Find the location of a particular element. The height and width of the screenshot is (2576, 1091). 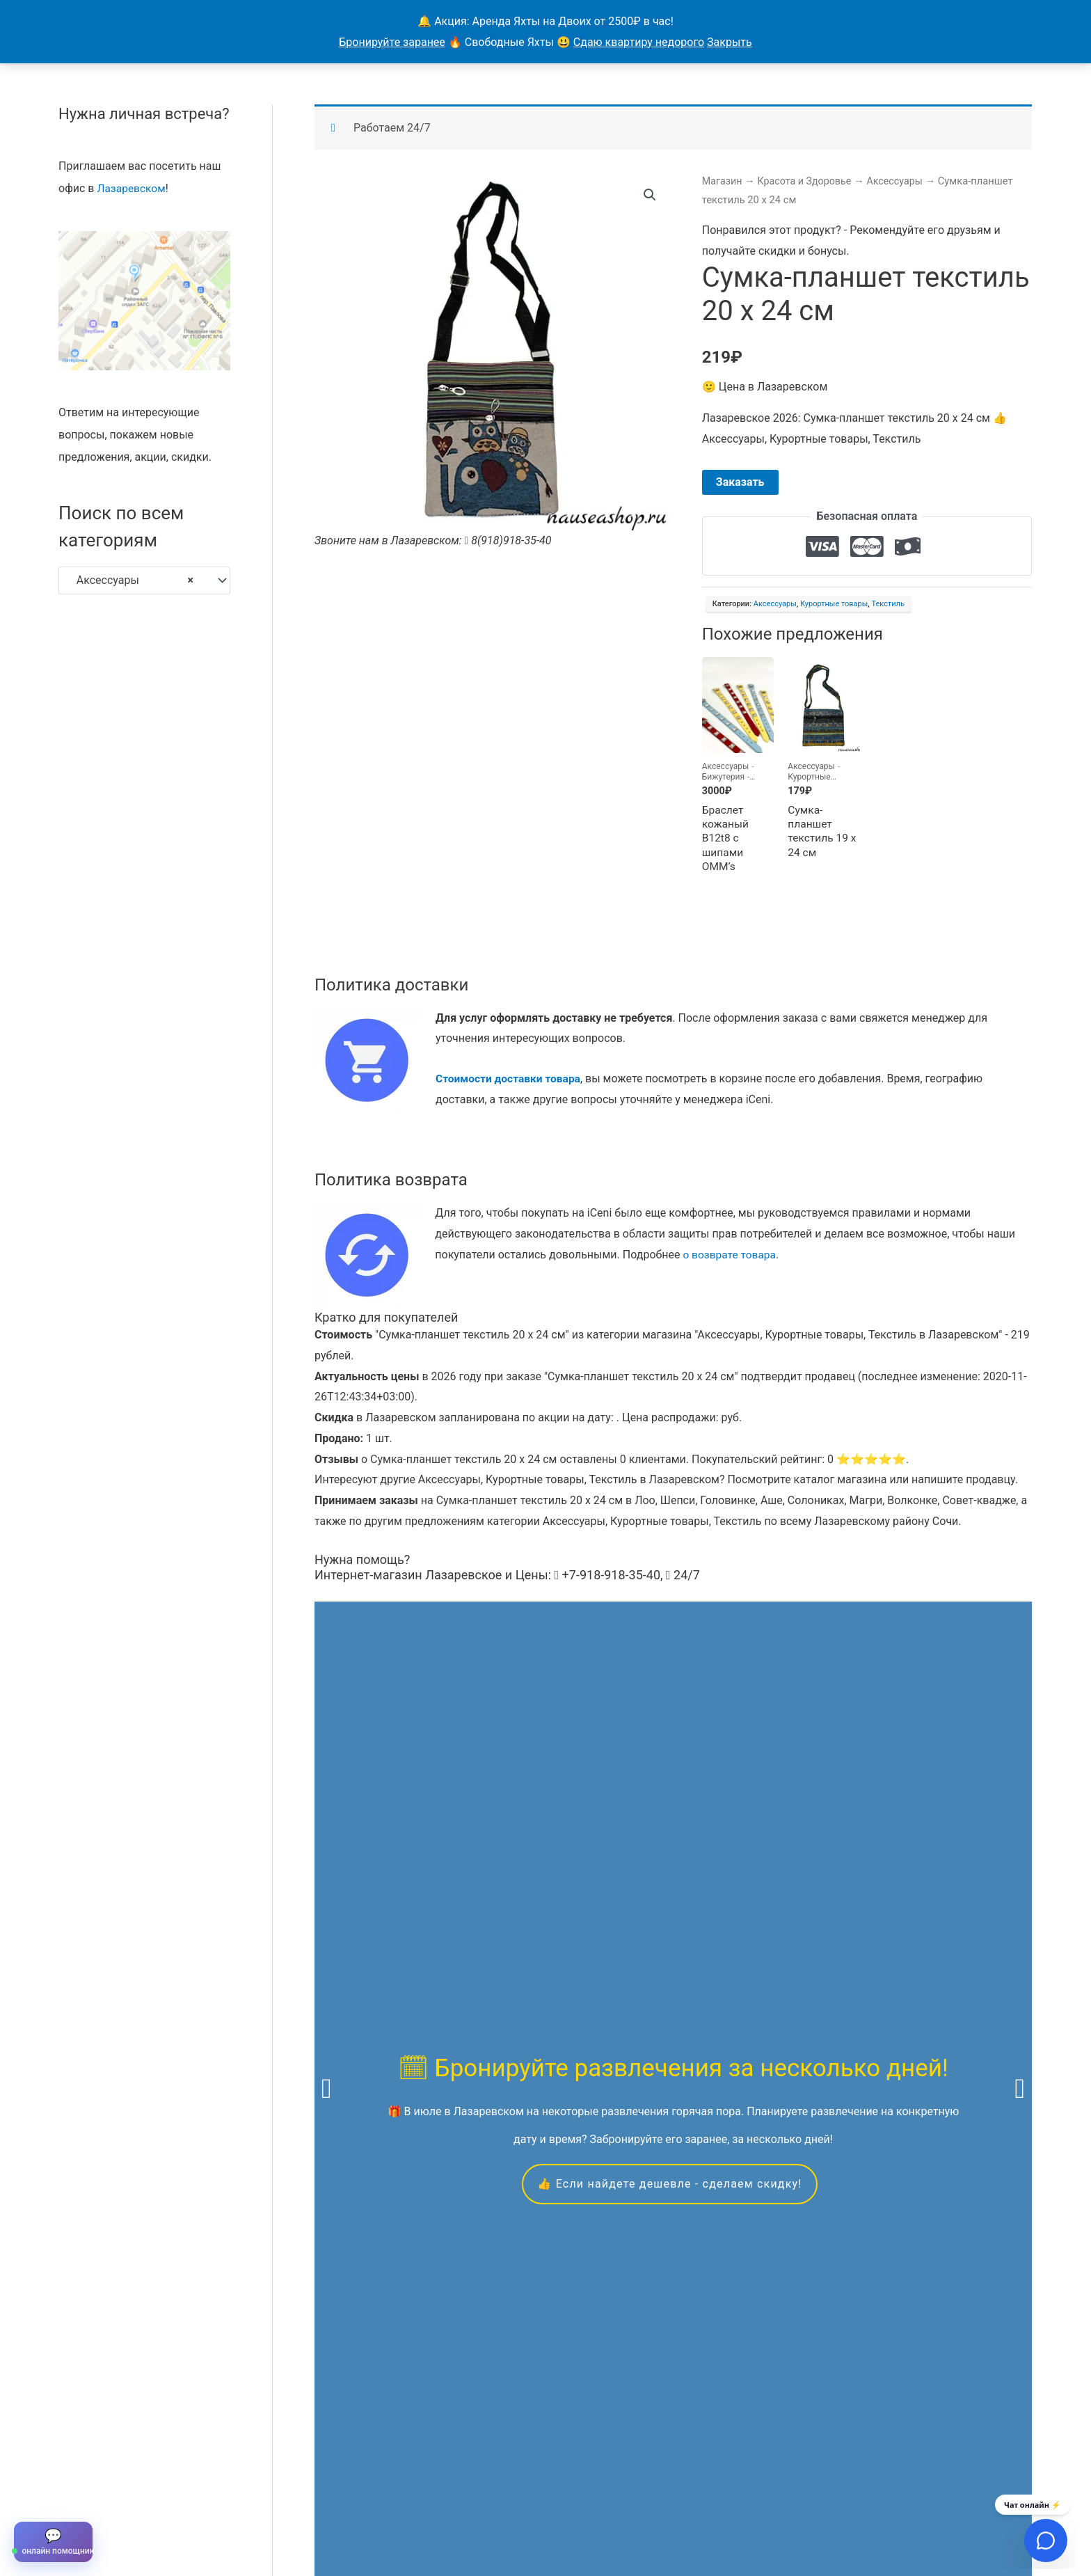

Скидкой можно воспользоваться в течение всего года is located at coordinates (671, 2311).